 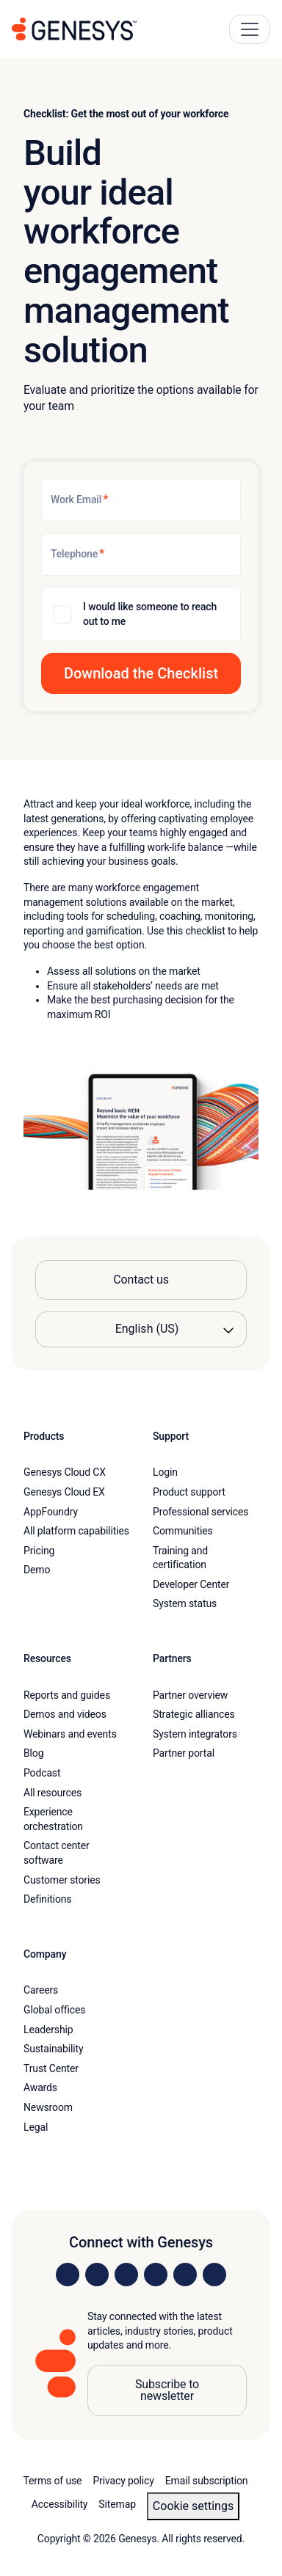 What do you see at coordinates (185, 2274) in the screenshot?
I see `[Visit us on YouTube]` at bounding box center [185, 2274].